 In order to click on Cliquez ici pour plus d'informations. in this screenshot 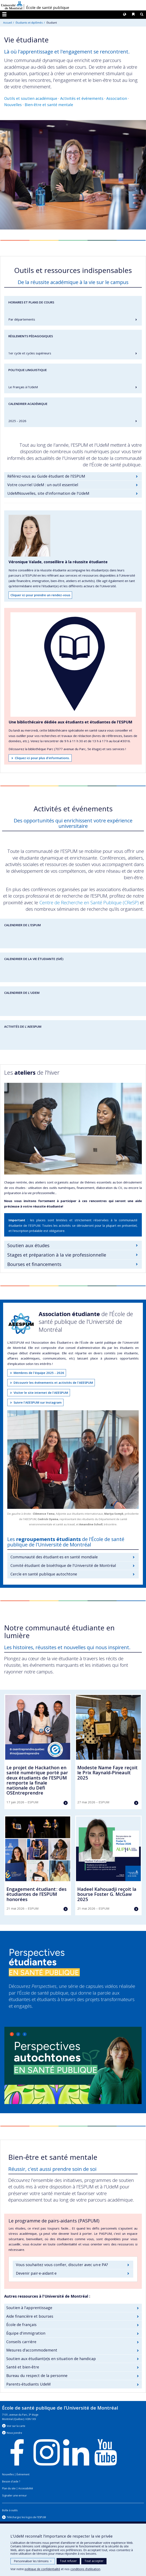, I will do `click(42, 758)`.